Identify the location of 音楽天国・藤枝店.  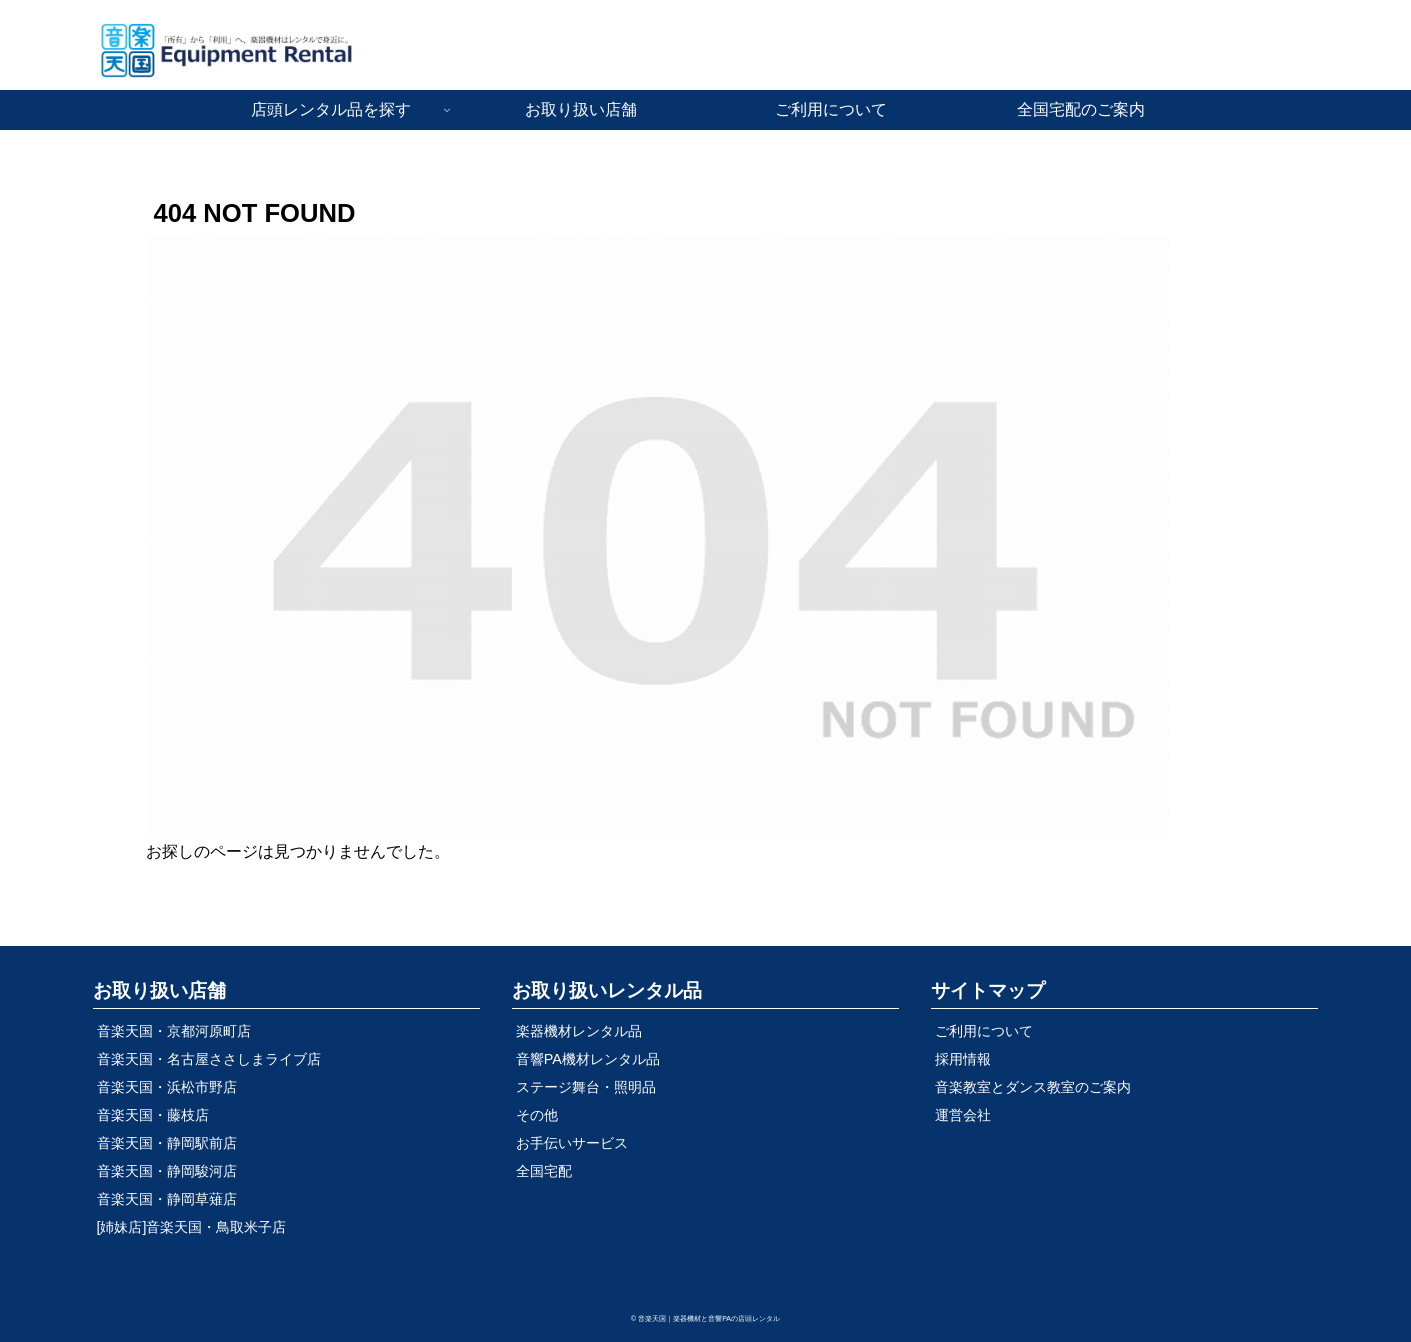
(153, 1115).